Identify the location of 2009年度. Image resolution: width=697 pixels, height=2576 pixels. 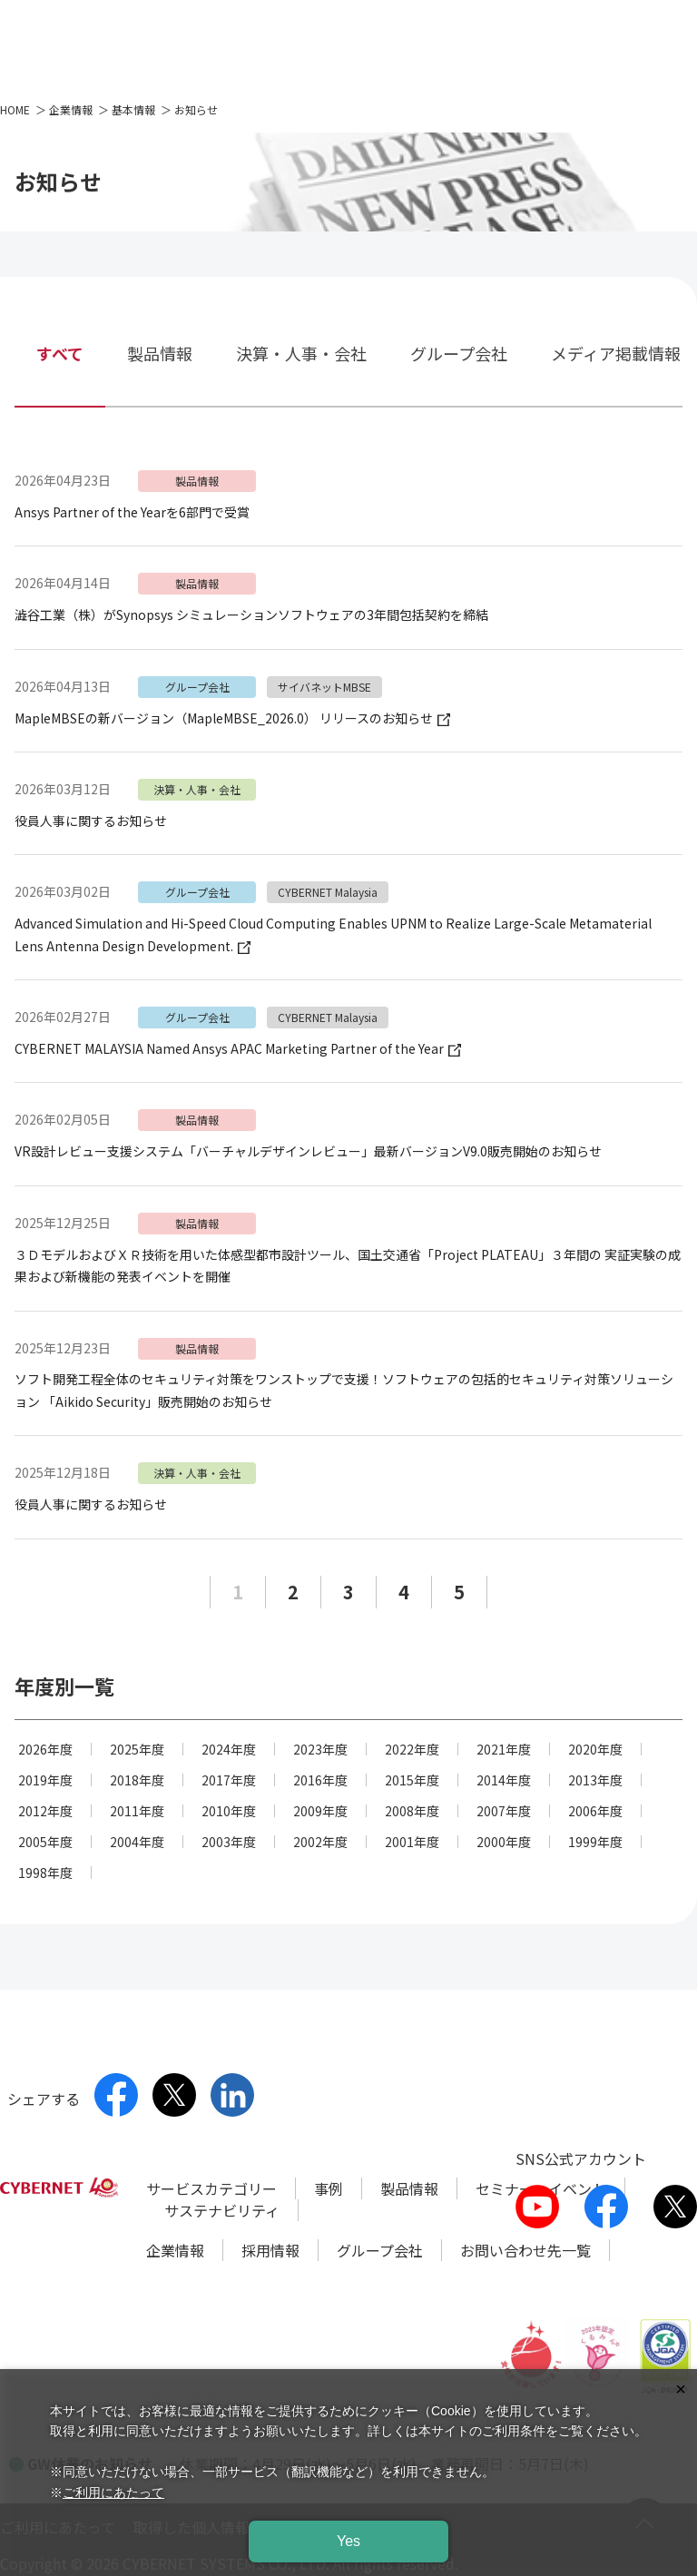
(320, 1811).